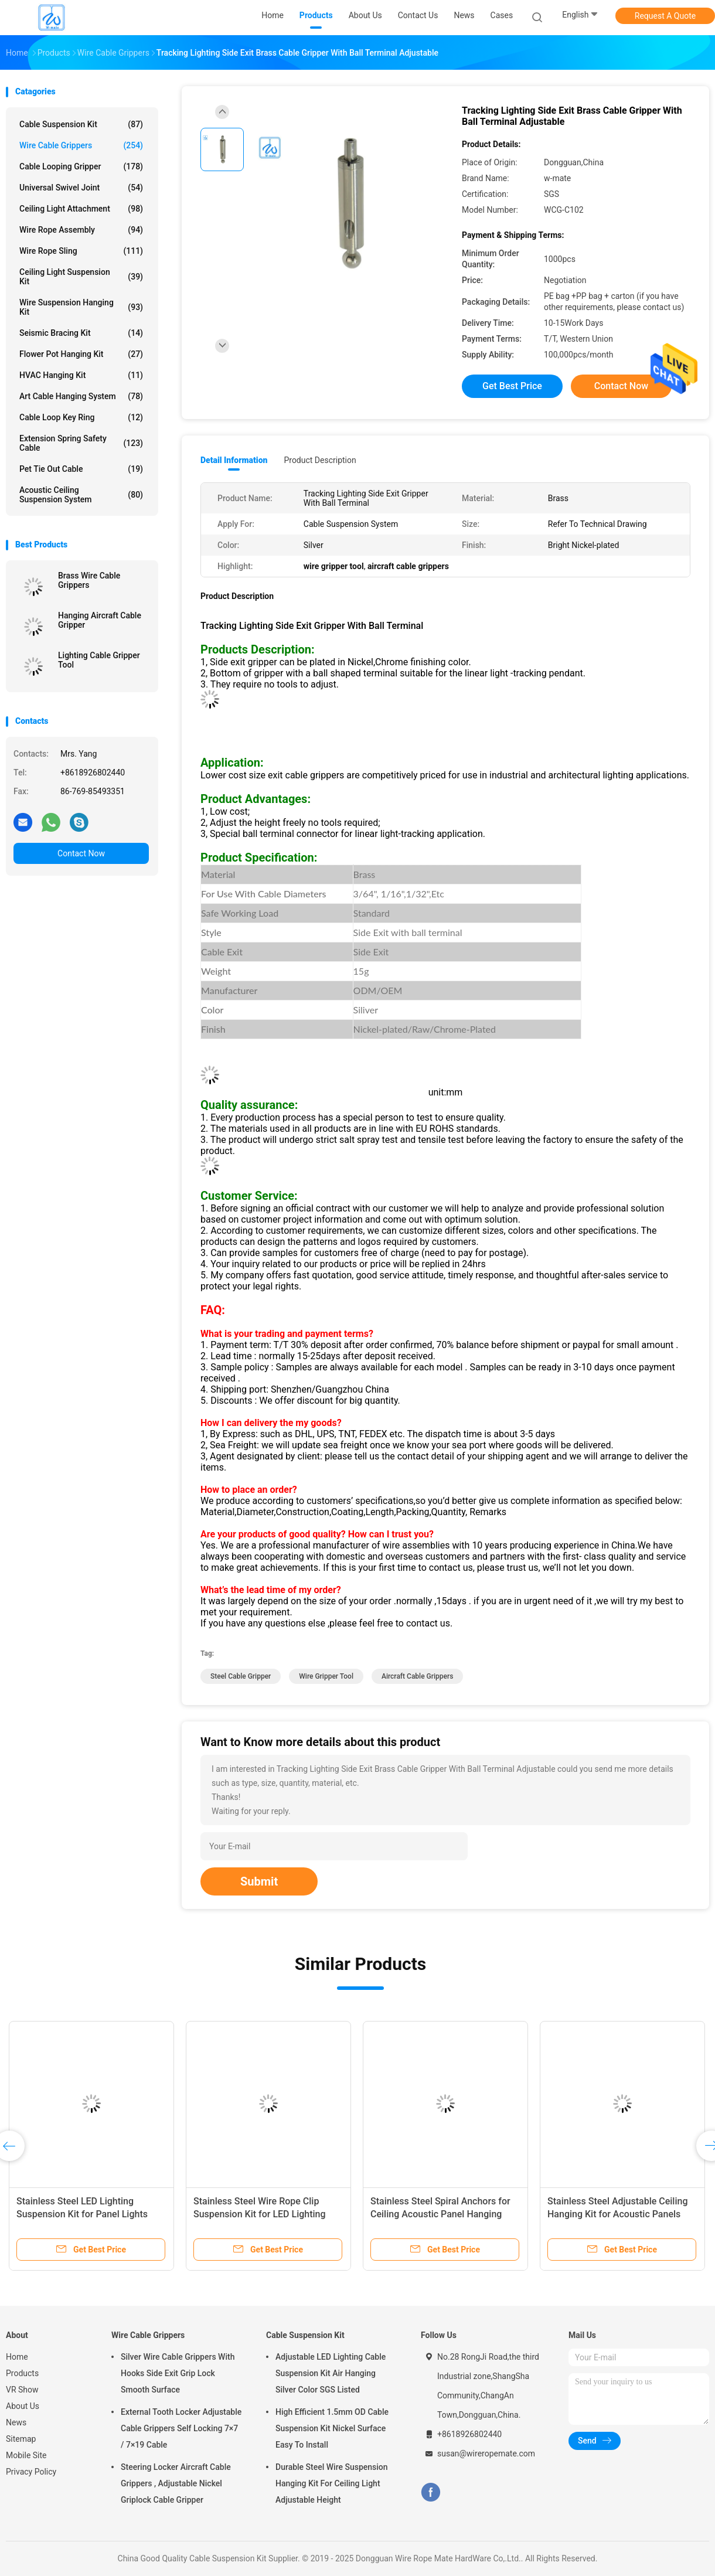 This screenshot has height=2576, width=715. Describe the element at coordinates (81, 443) in the screenshot. I see `Extension Spring Safety Cable` at that location.